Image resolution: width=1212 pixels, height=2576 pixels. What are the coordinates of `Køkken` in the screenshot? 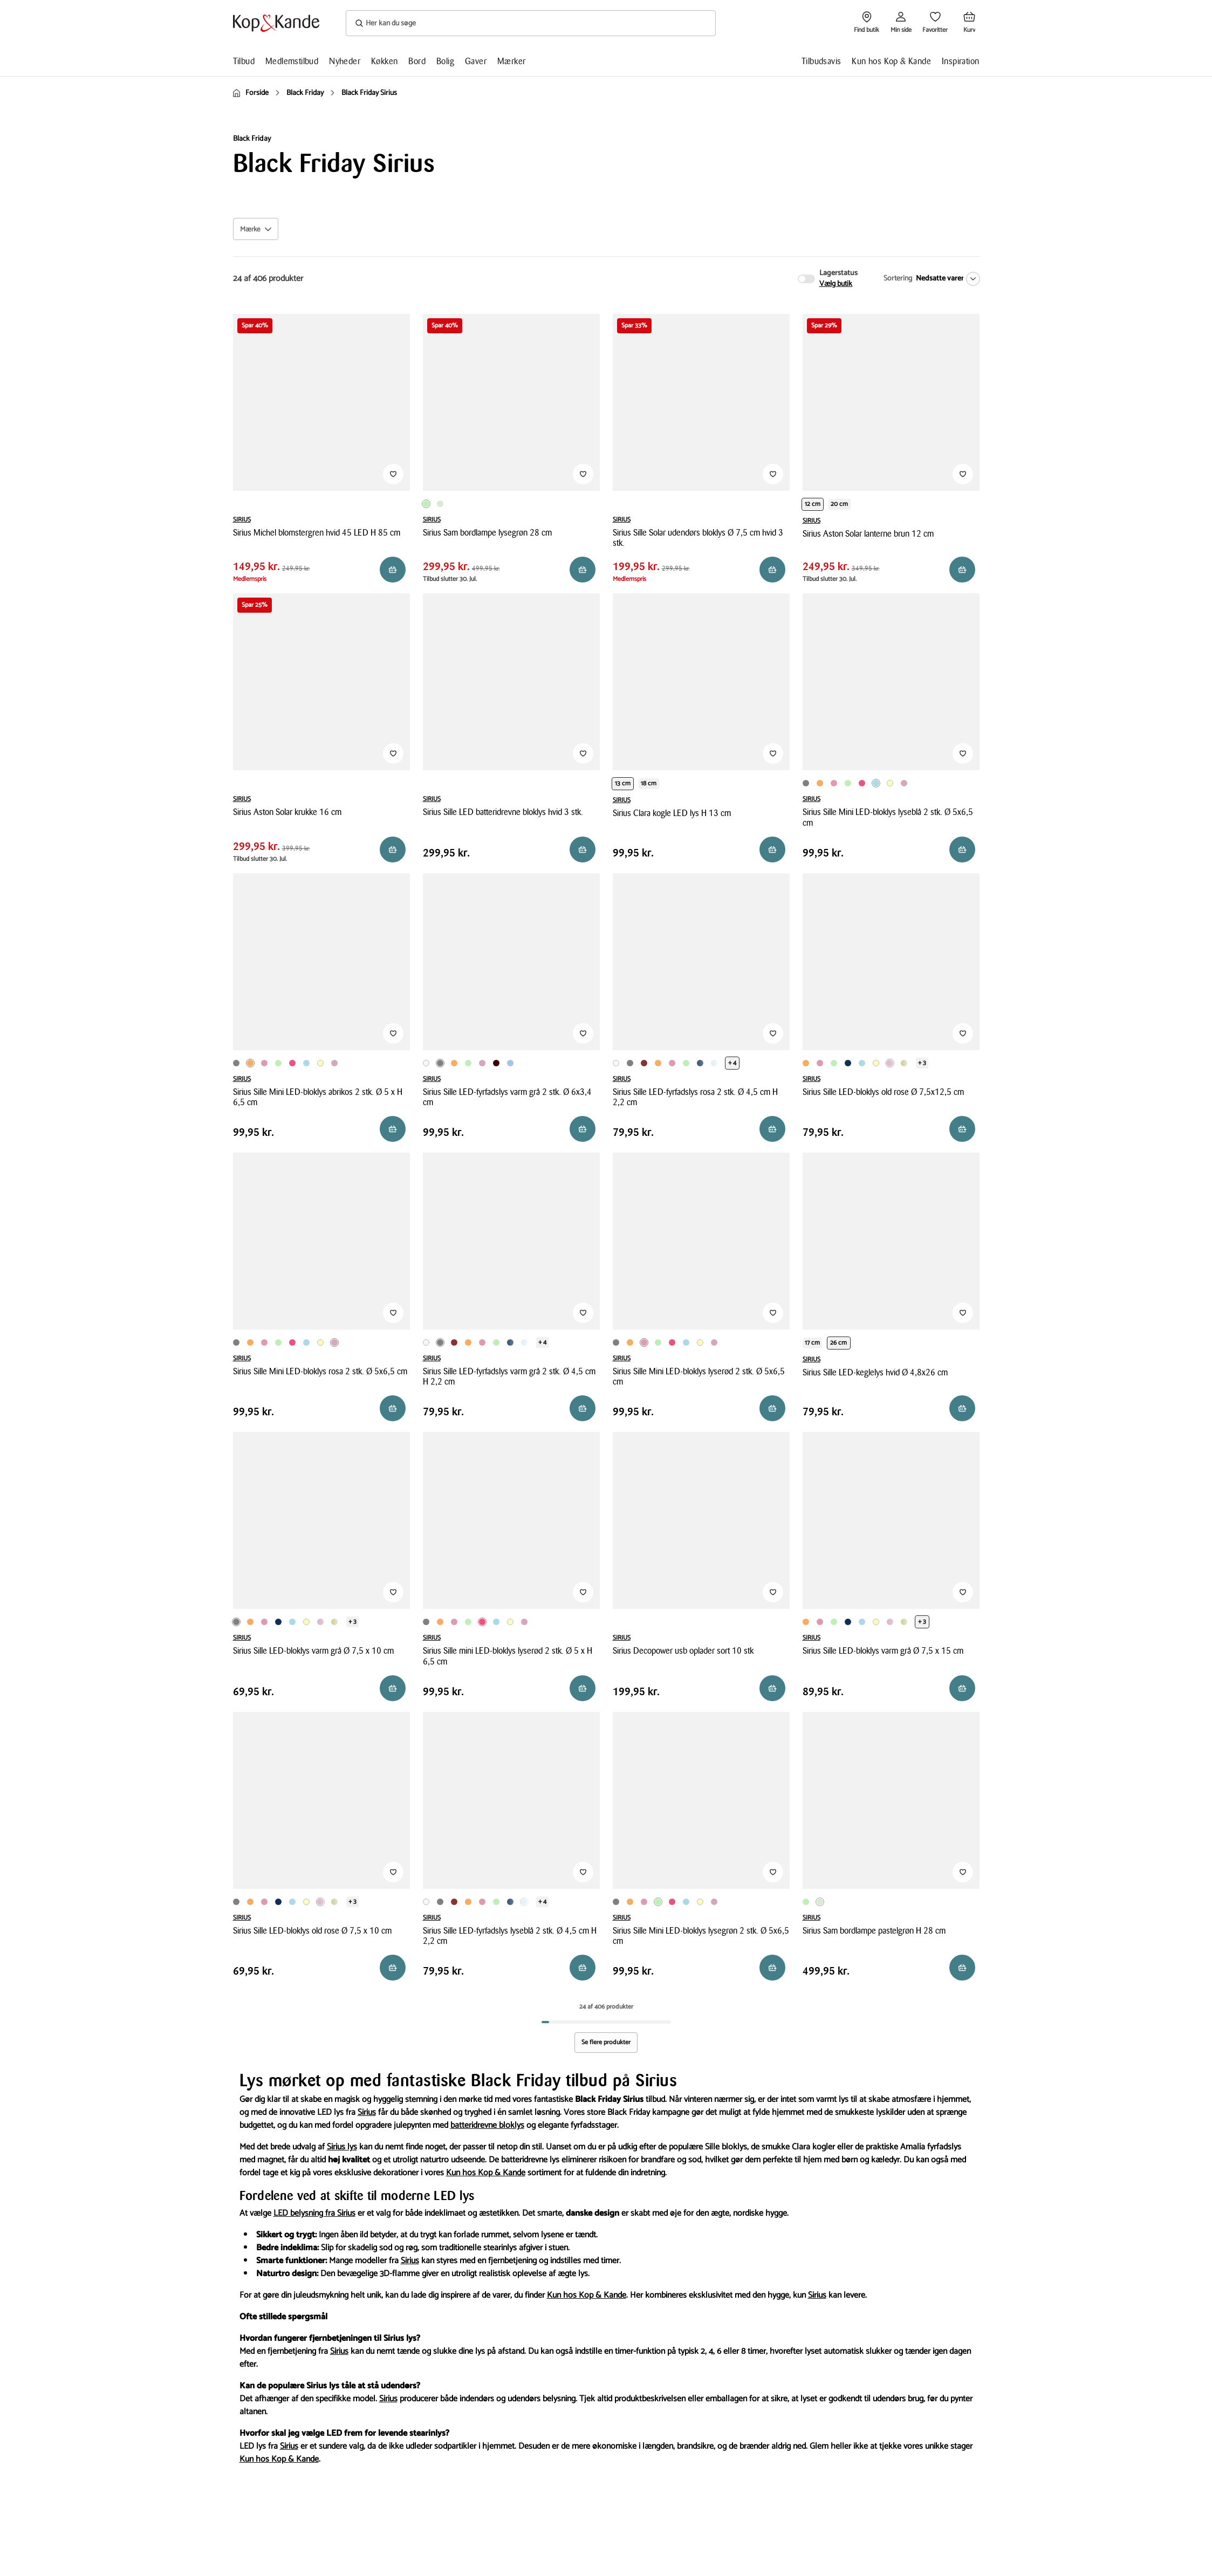 It's located at (384, 61).